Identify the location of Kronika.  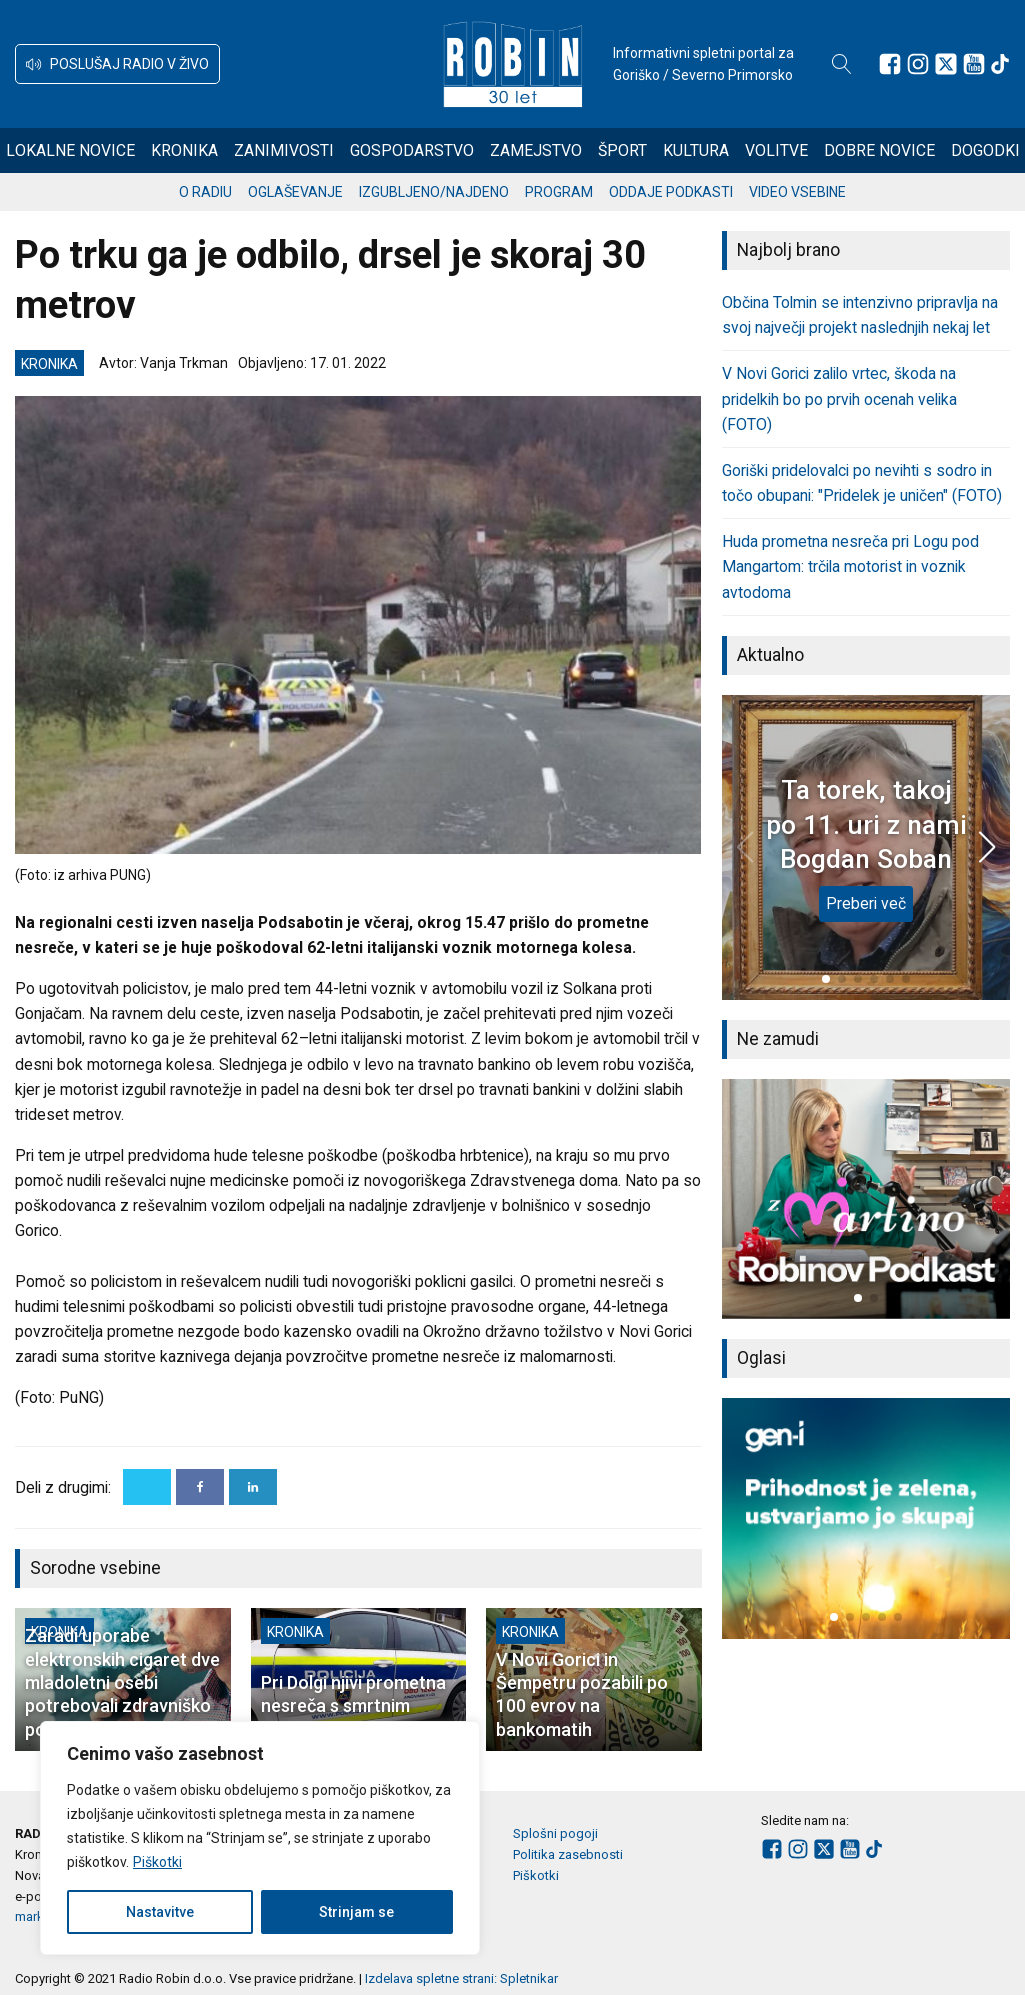
(184, 150).